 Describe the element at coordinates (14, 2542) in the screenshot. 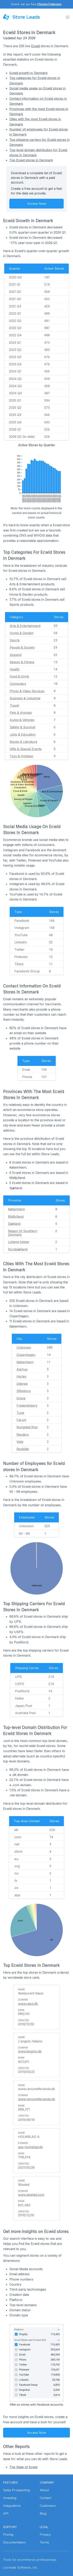

I see `Documentation` at that location.